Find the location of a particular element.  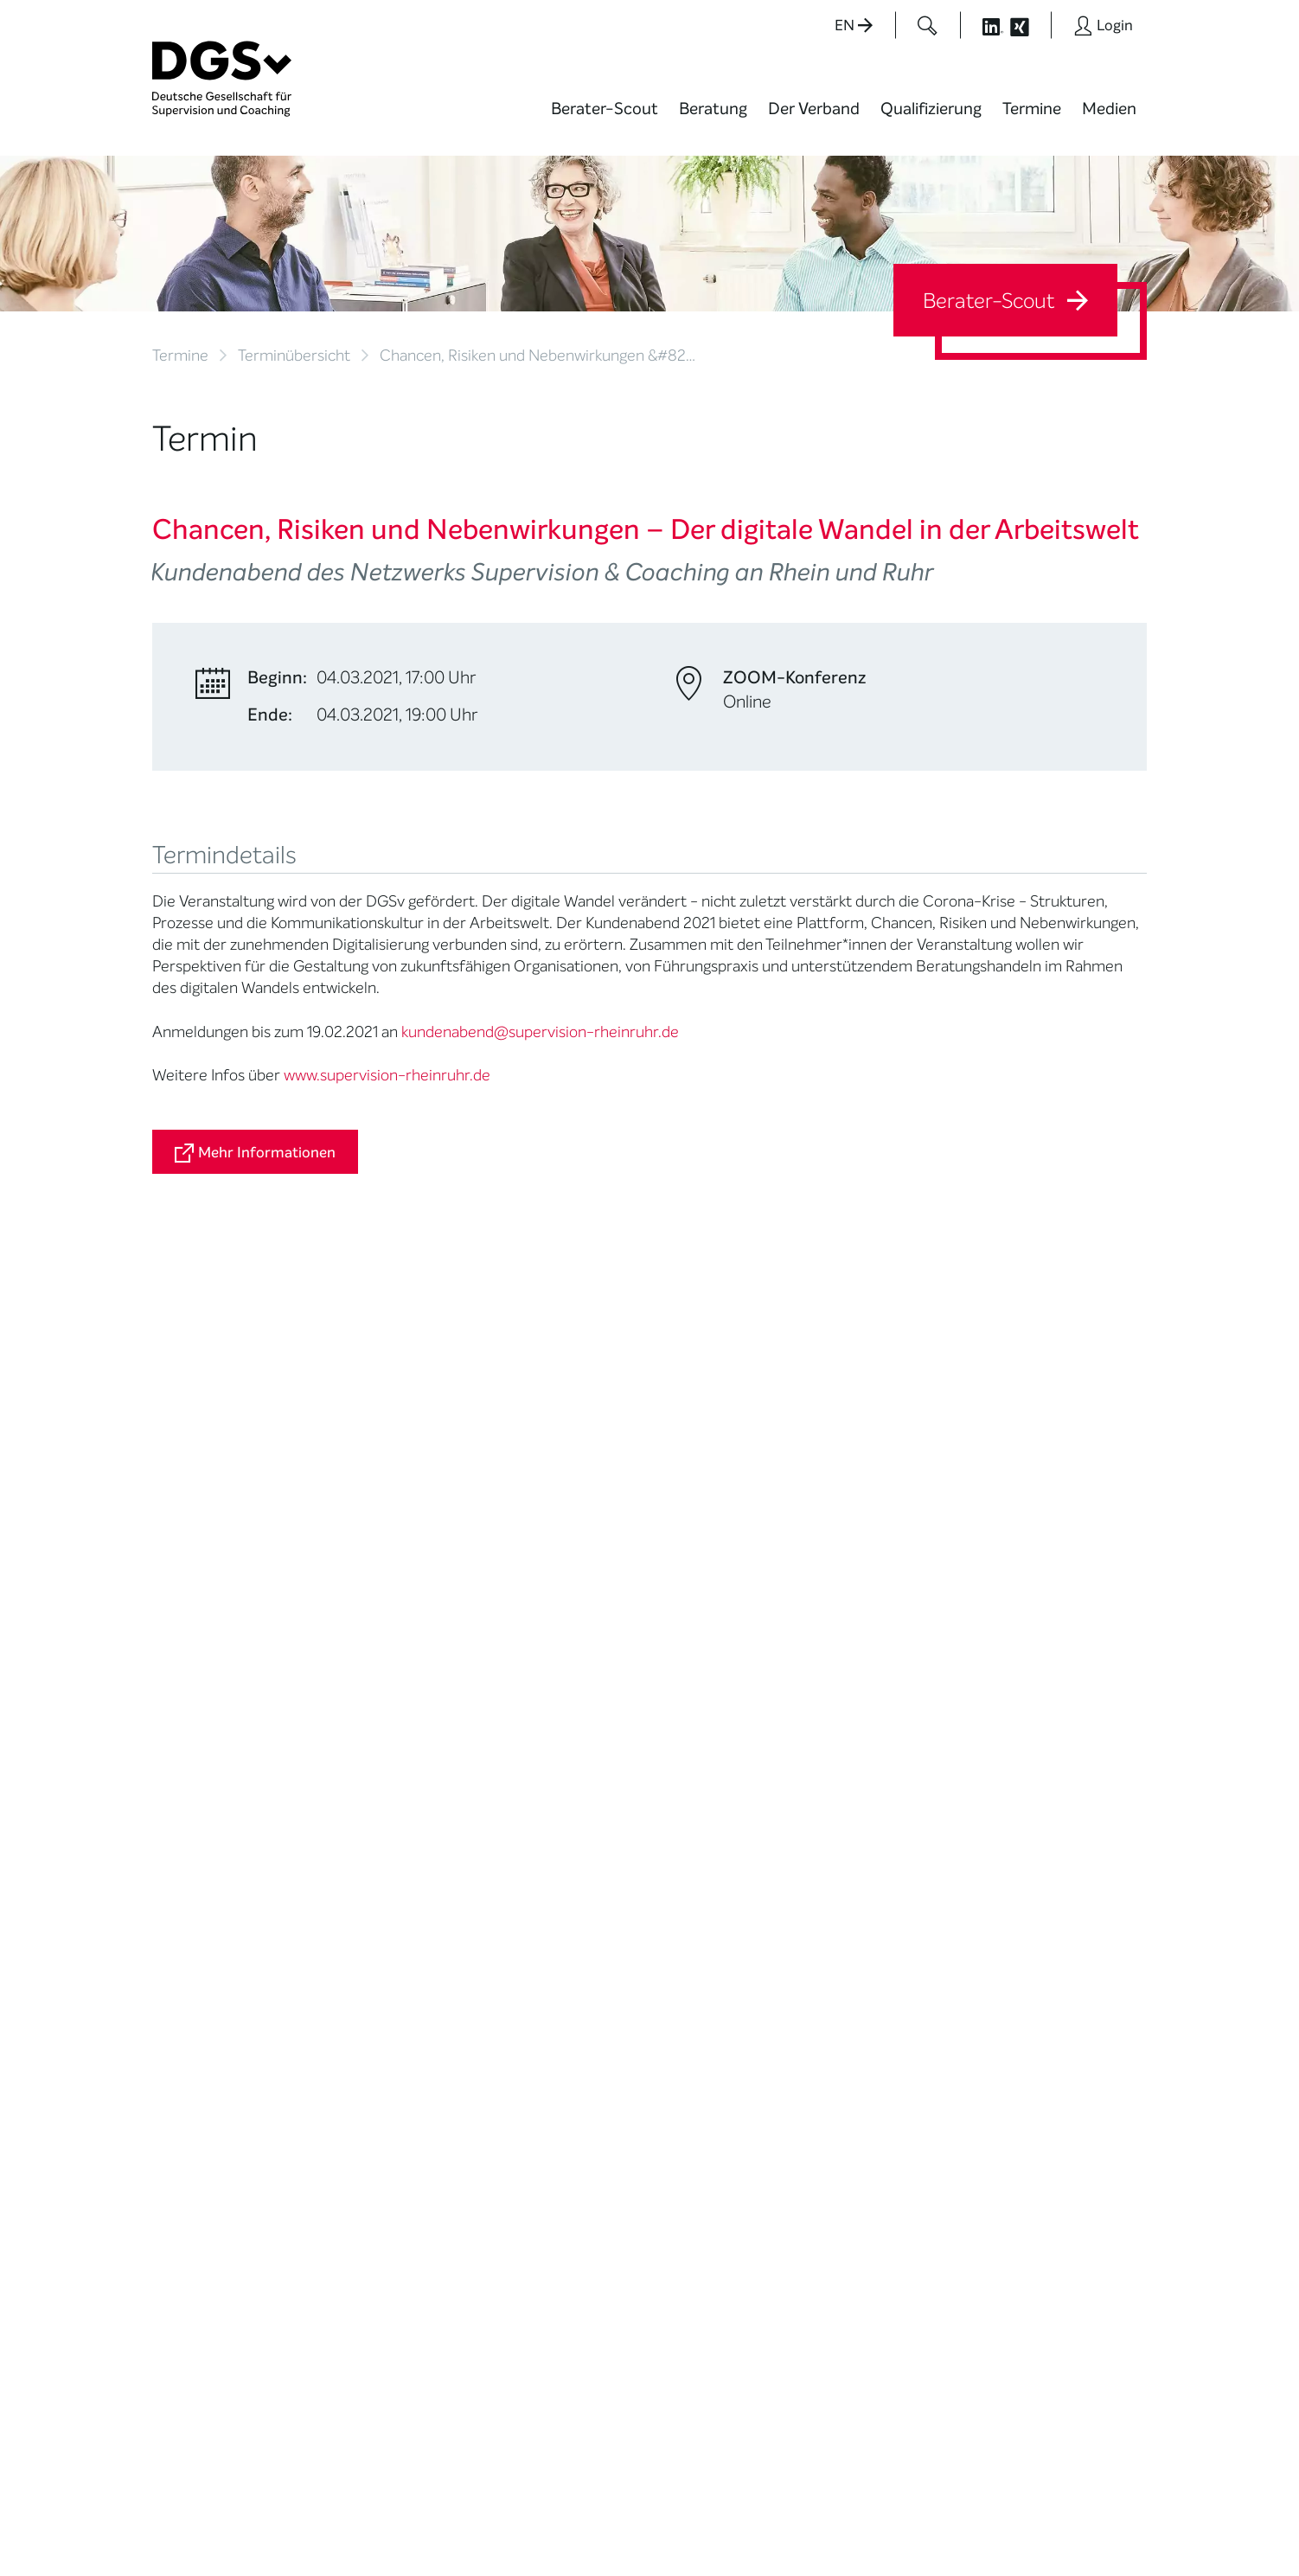

Ombudsstelle is located at coordinates (193, 1845).